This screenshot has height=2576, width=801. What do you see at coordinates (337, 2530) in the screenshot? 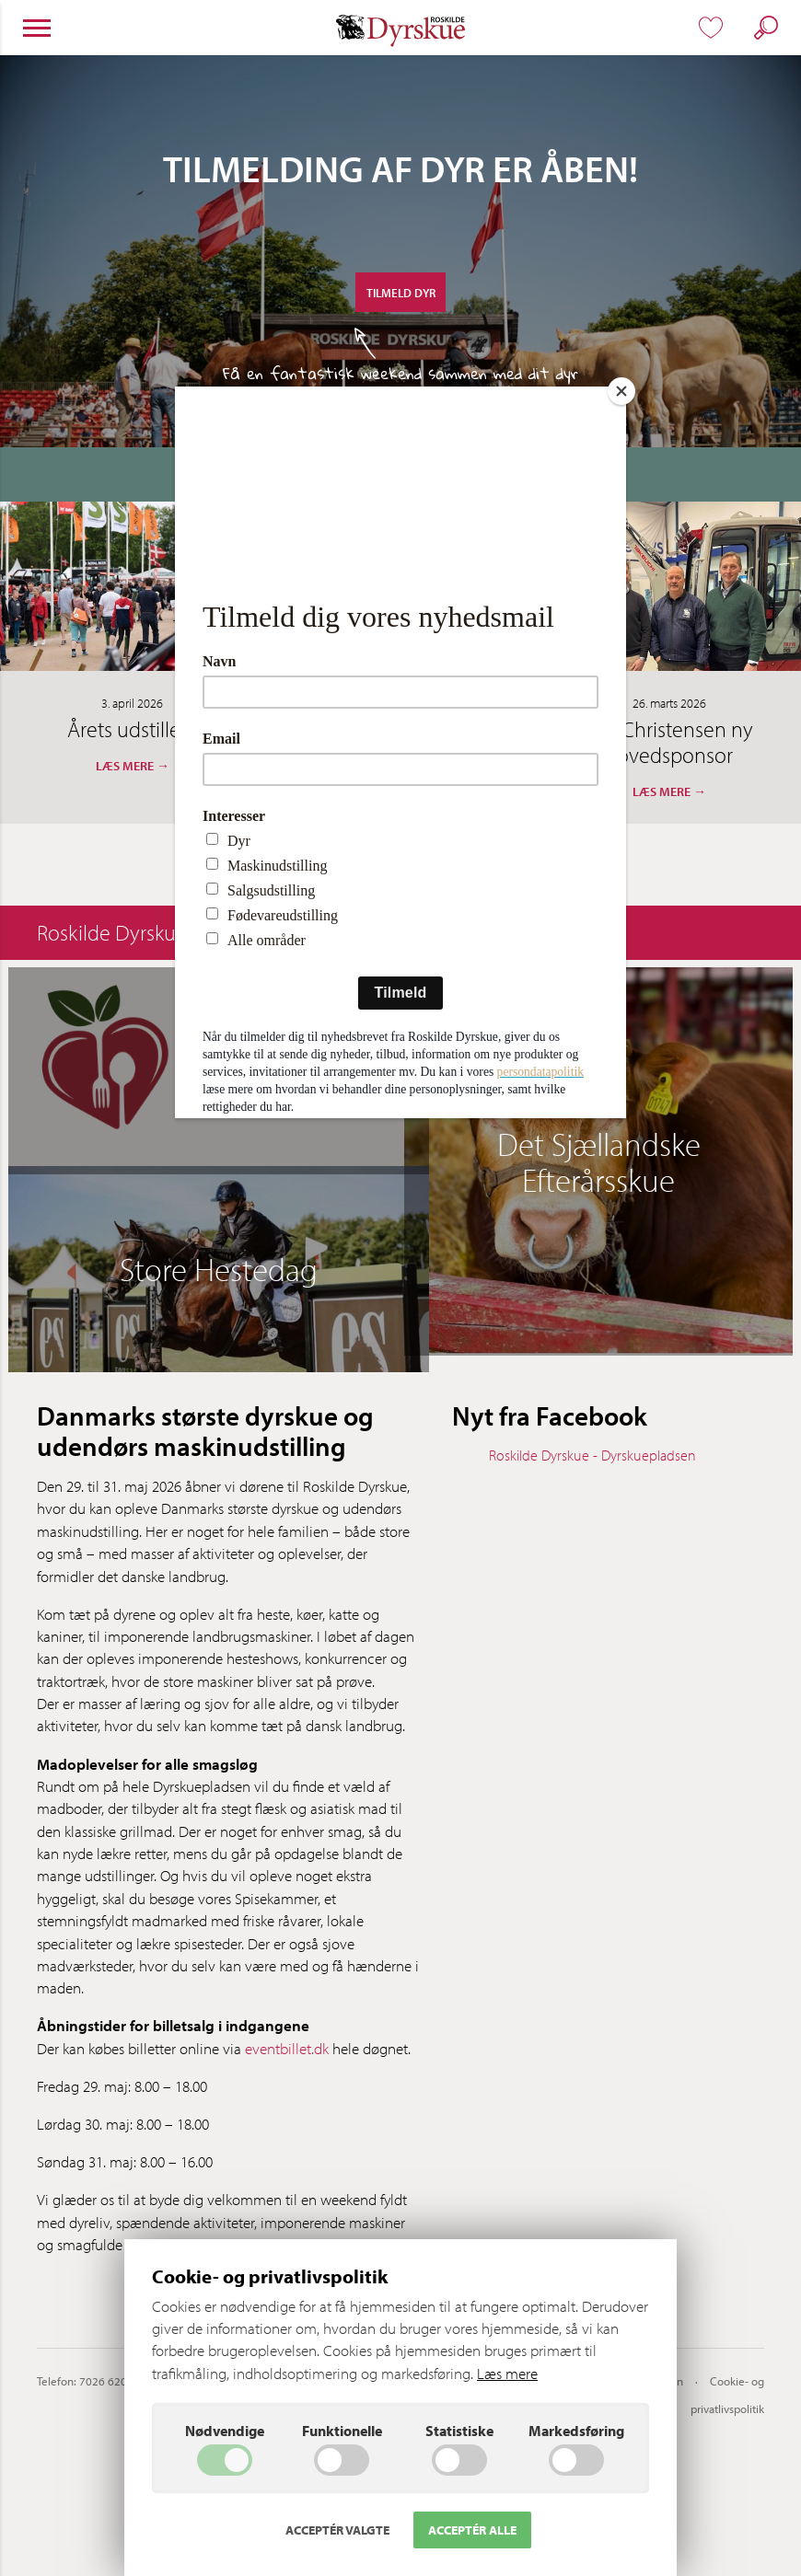
I see `Acceptér valgte` at bounding box center [337, 2530].